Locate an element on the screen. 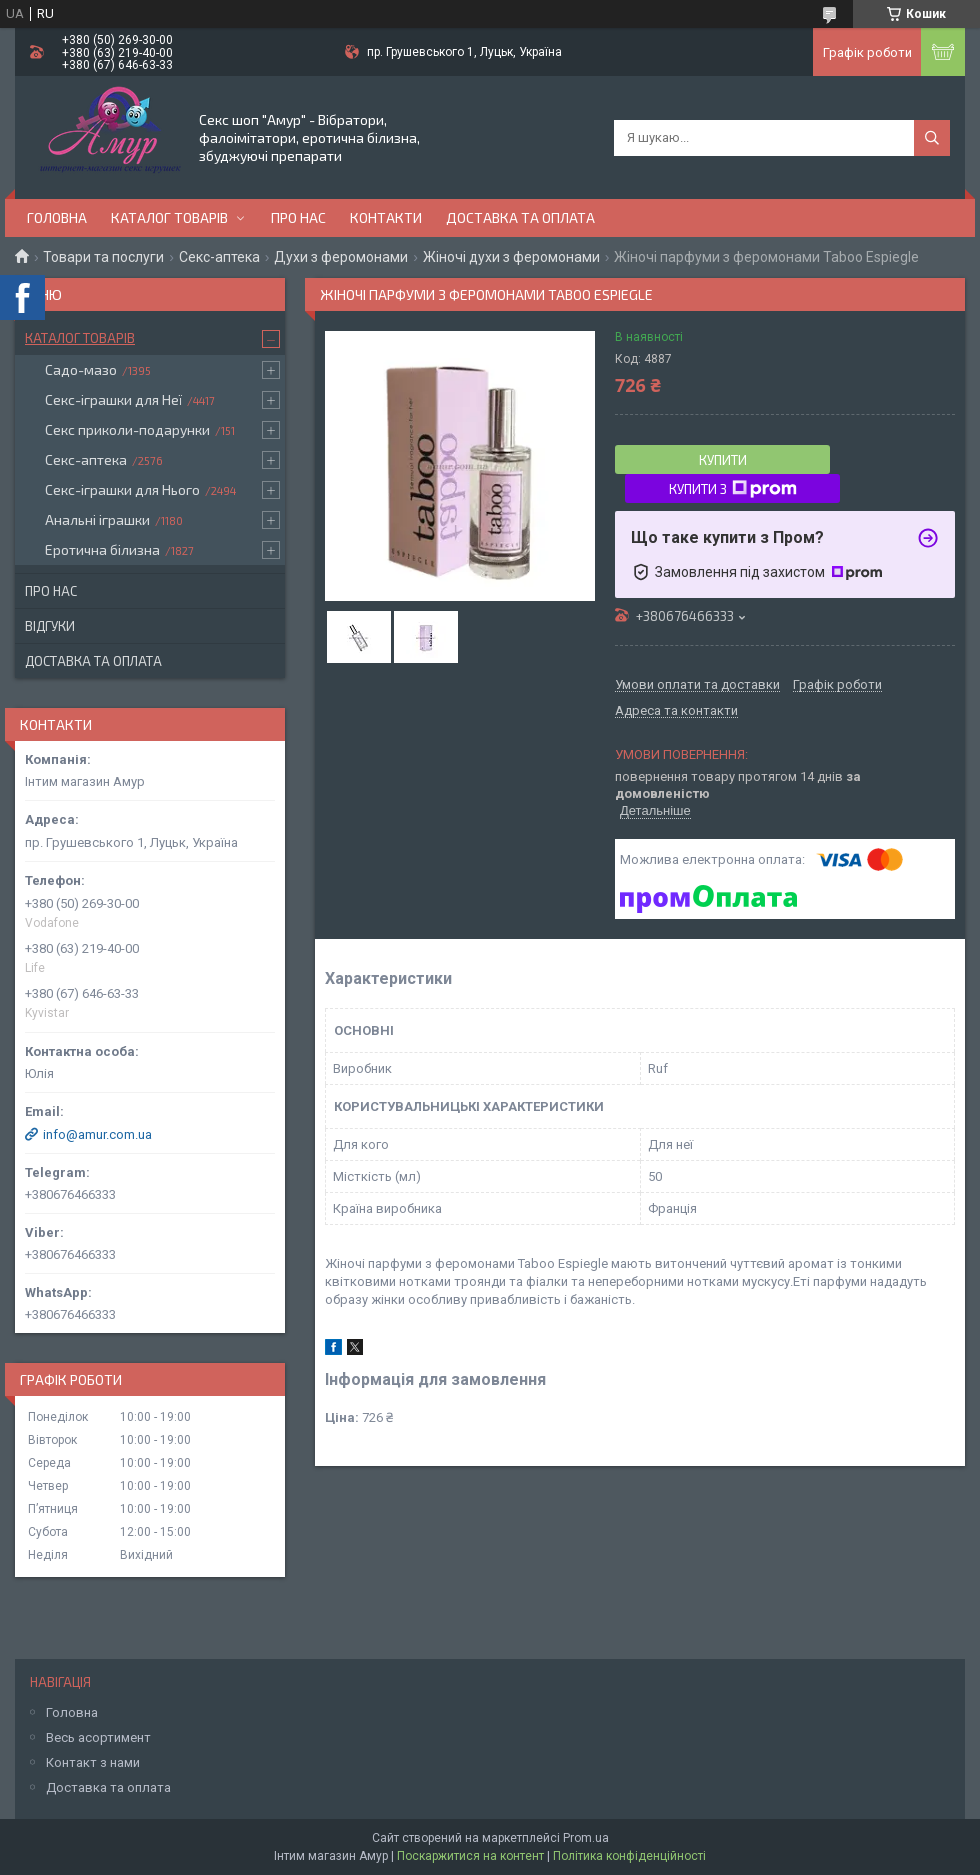 The width and height of the screenshot is (980, 1875). info@amur.com.ua is located at coordinates (97, 1134).